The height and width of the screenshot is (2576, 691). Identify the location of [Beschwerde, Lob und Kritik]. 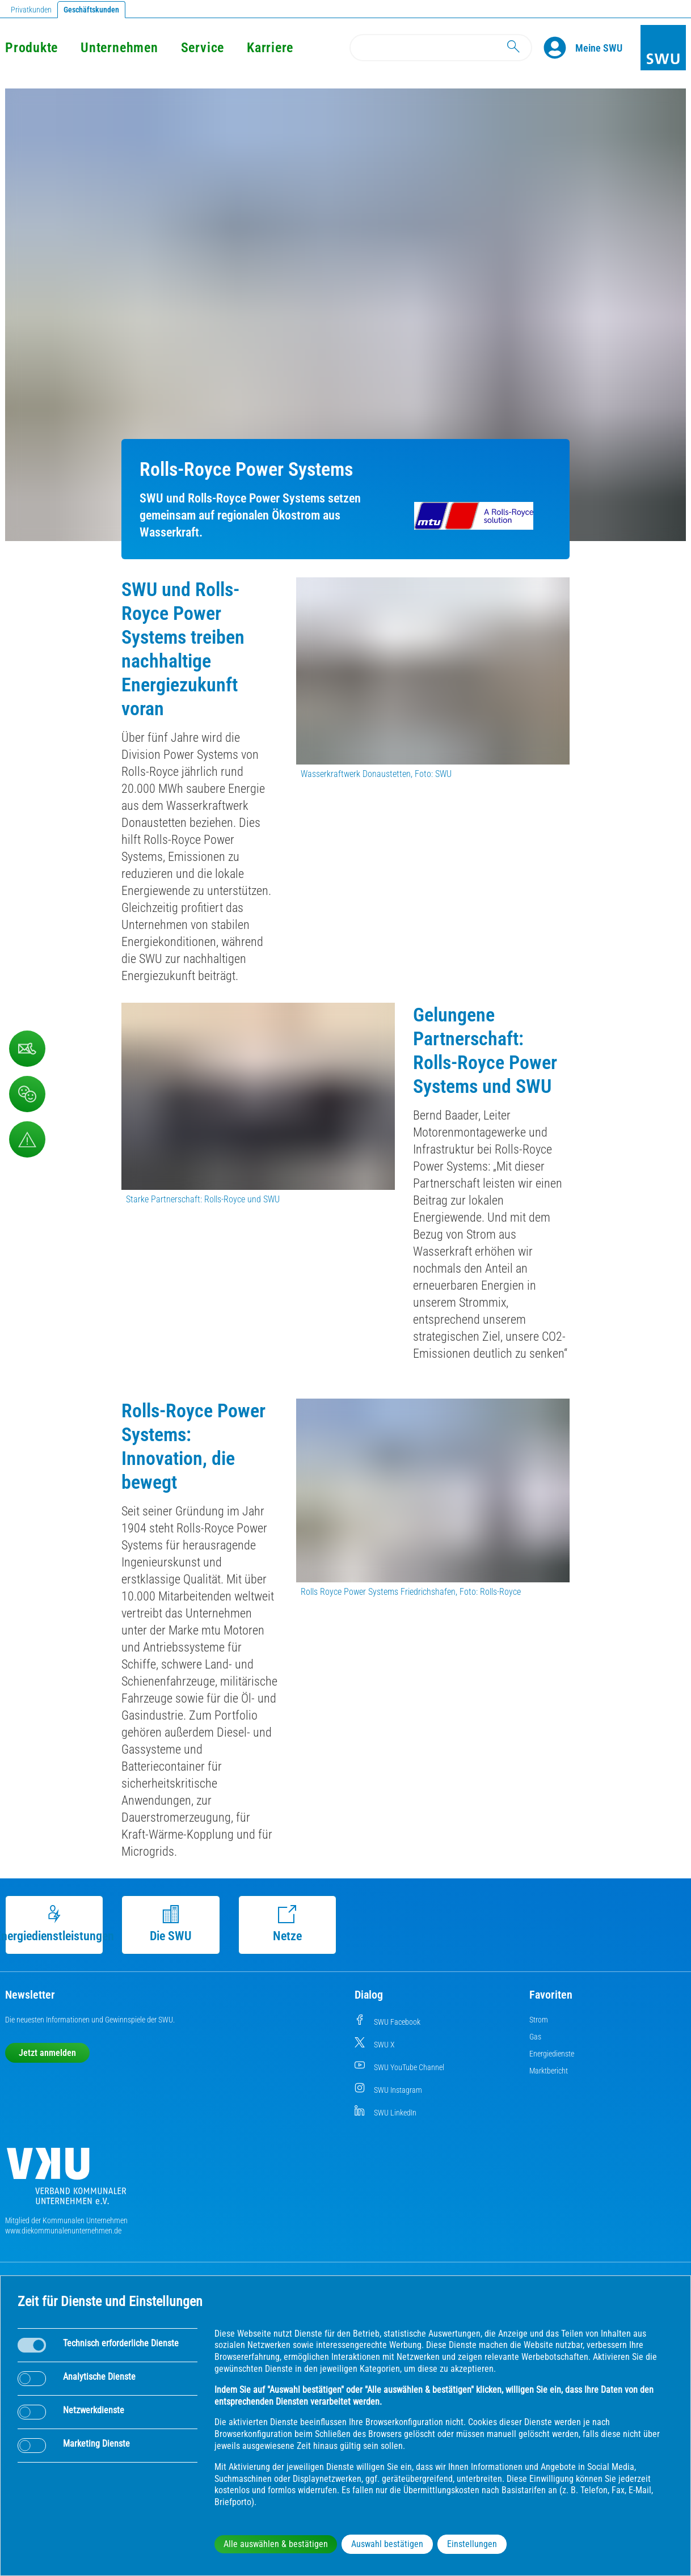
(27, 1094).